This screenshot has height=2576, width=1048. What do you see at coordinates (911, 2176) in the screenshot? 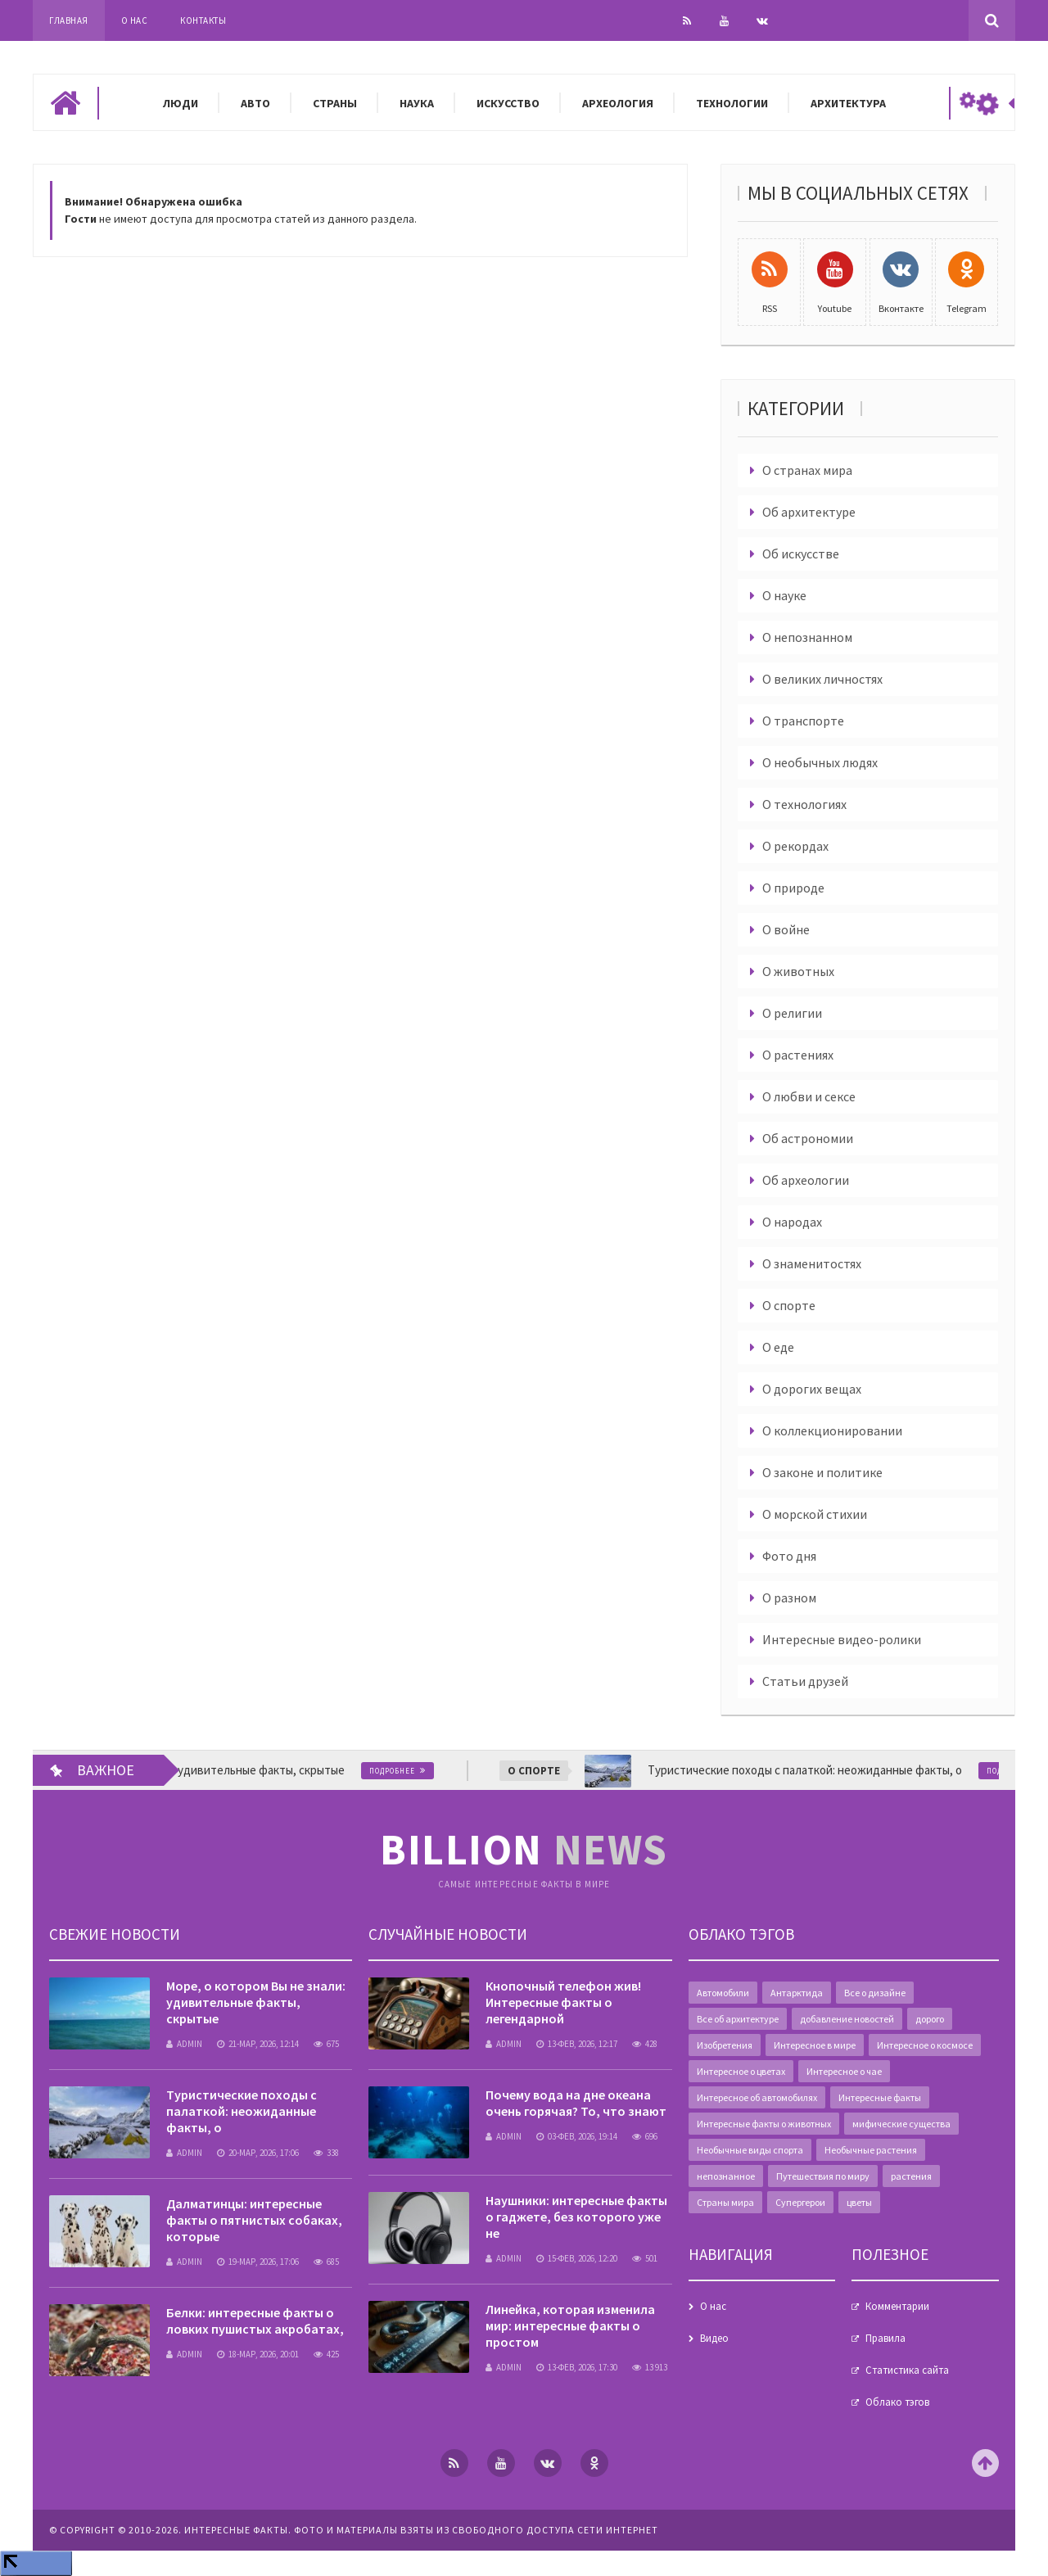
I see `растения` at bounding box center [911, 2176].